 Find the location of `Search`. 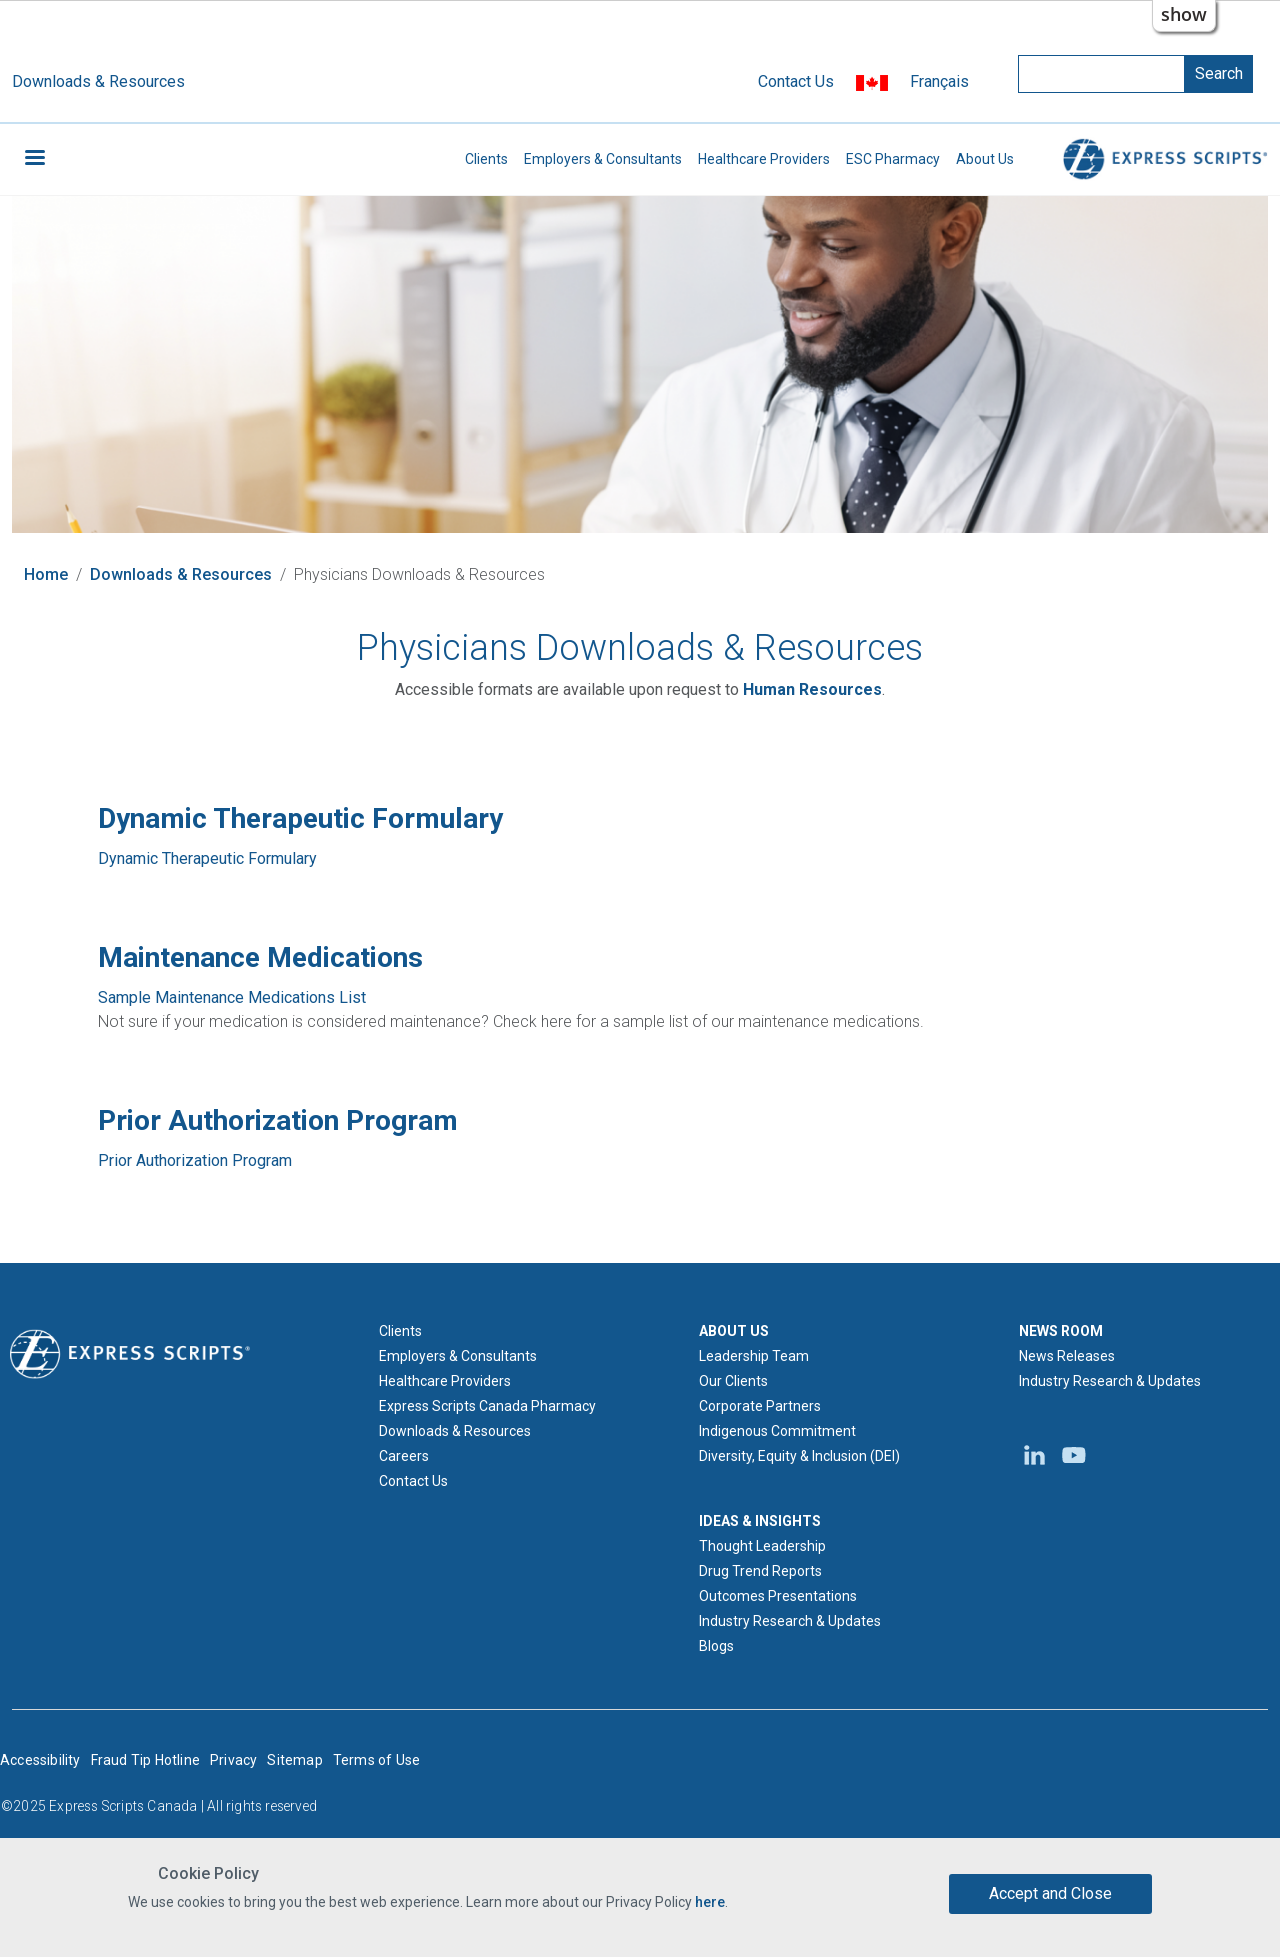

Search is located at coordinates (1219, 73).